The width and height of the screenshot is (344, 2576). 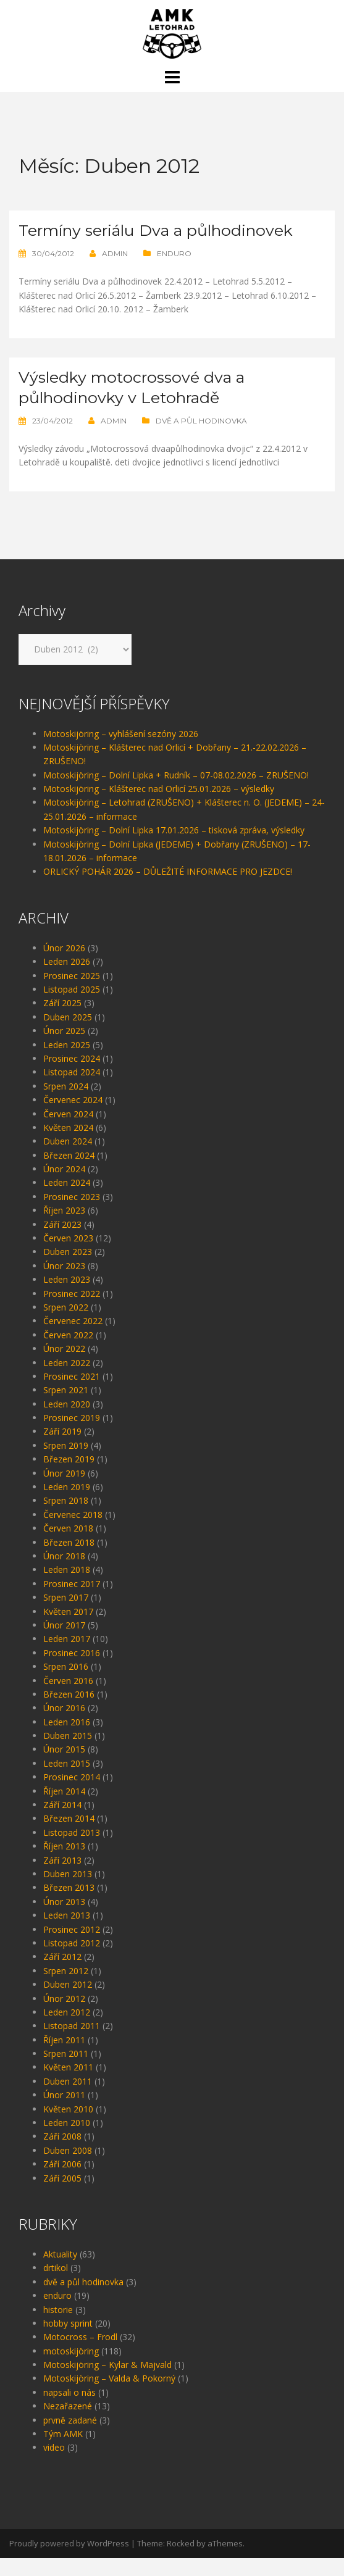 I want to click on Srpen 2021, so click(x=65, y=1408).